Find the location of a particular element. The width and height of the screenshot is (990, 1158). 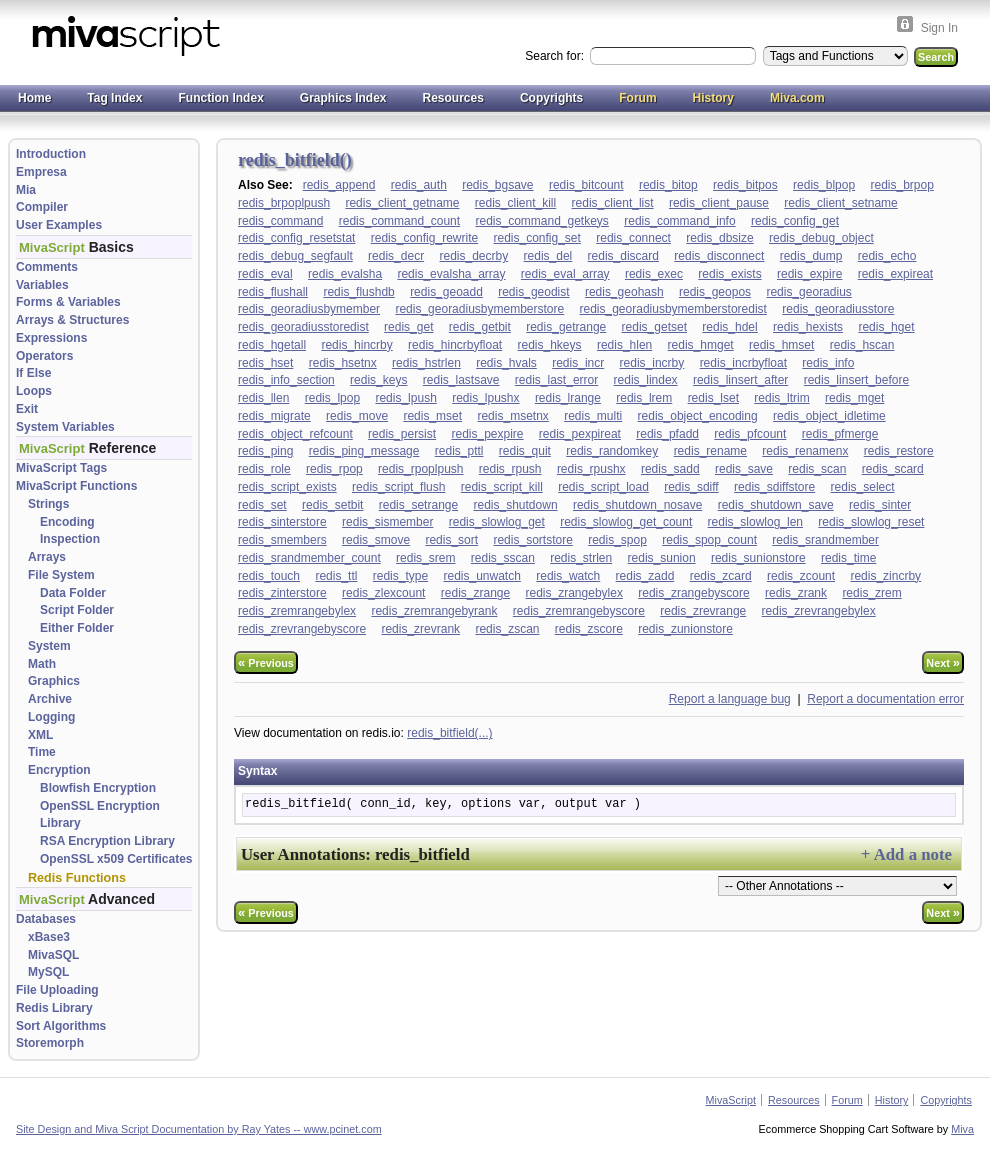

Resources is located at coordinates (453, 98).